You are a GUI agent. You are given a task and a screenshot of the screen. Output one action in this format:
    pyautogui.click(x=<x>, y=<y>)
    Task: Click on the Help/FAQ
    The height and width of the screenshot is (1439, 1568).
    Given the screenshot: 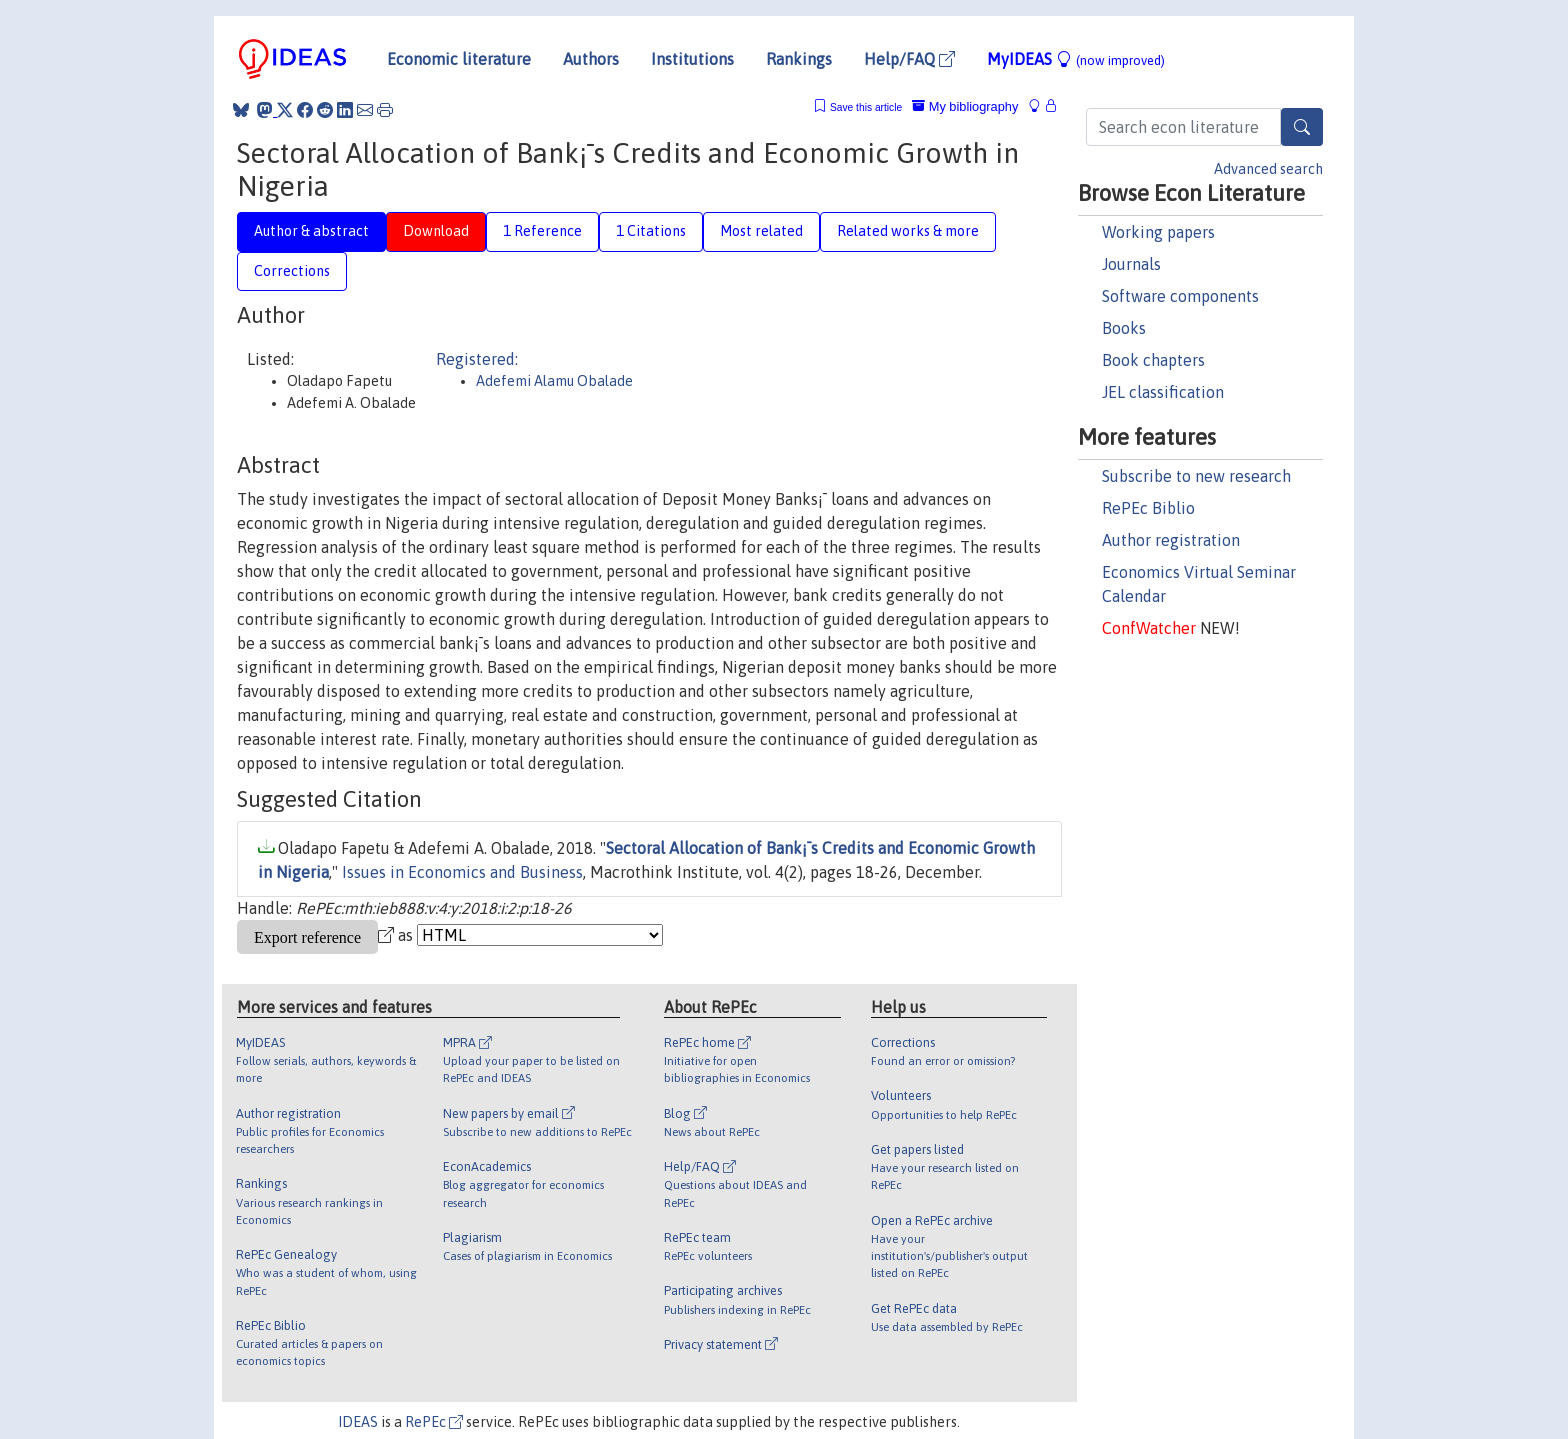 What is the action you would take?
    pyautogui.click(x=909, y=59)
    